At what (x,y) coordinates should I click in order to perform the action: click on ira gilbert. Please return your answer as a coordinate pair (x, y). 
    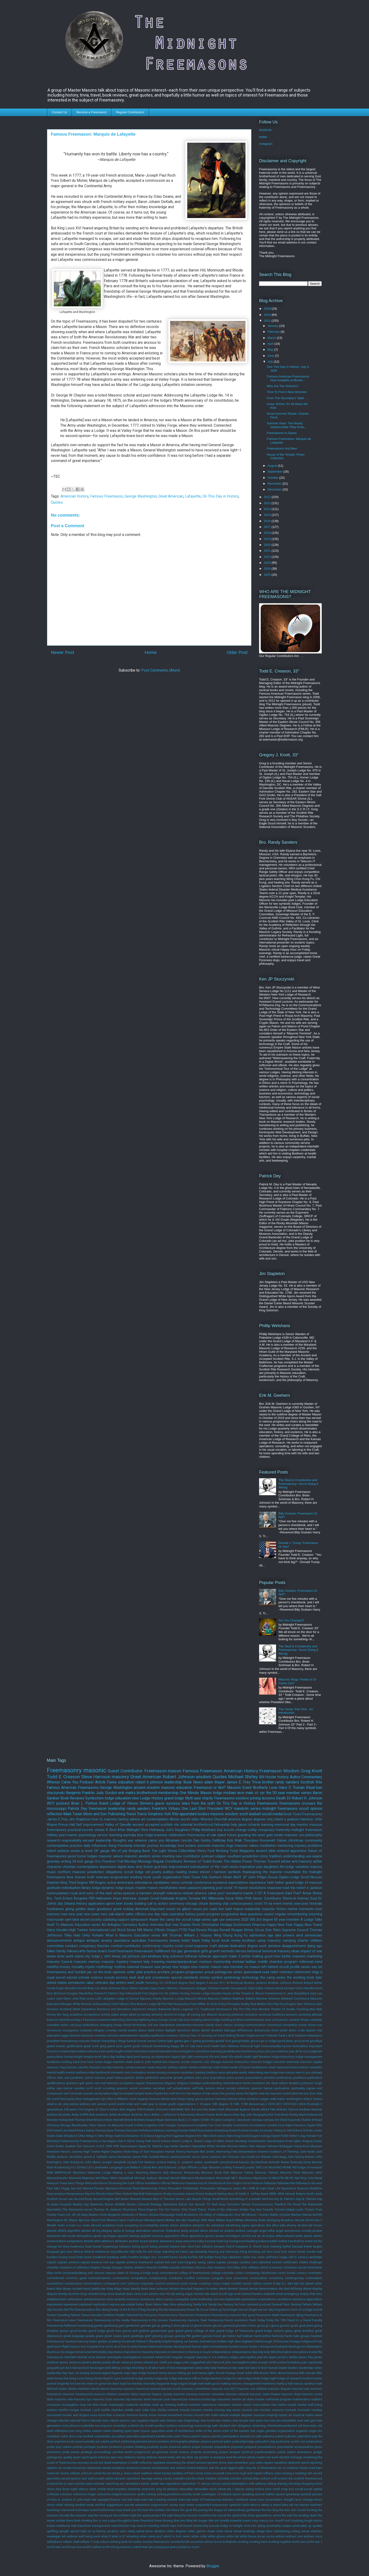
    Looking at the image, I should click on (184, 1909).